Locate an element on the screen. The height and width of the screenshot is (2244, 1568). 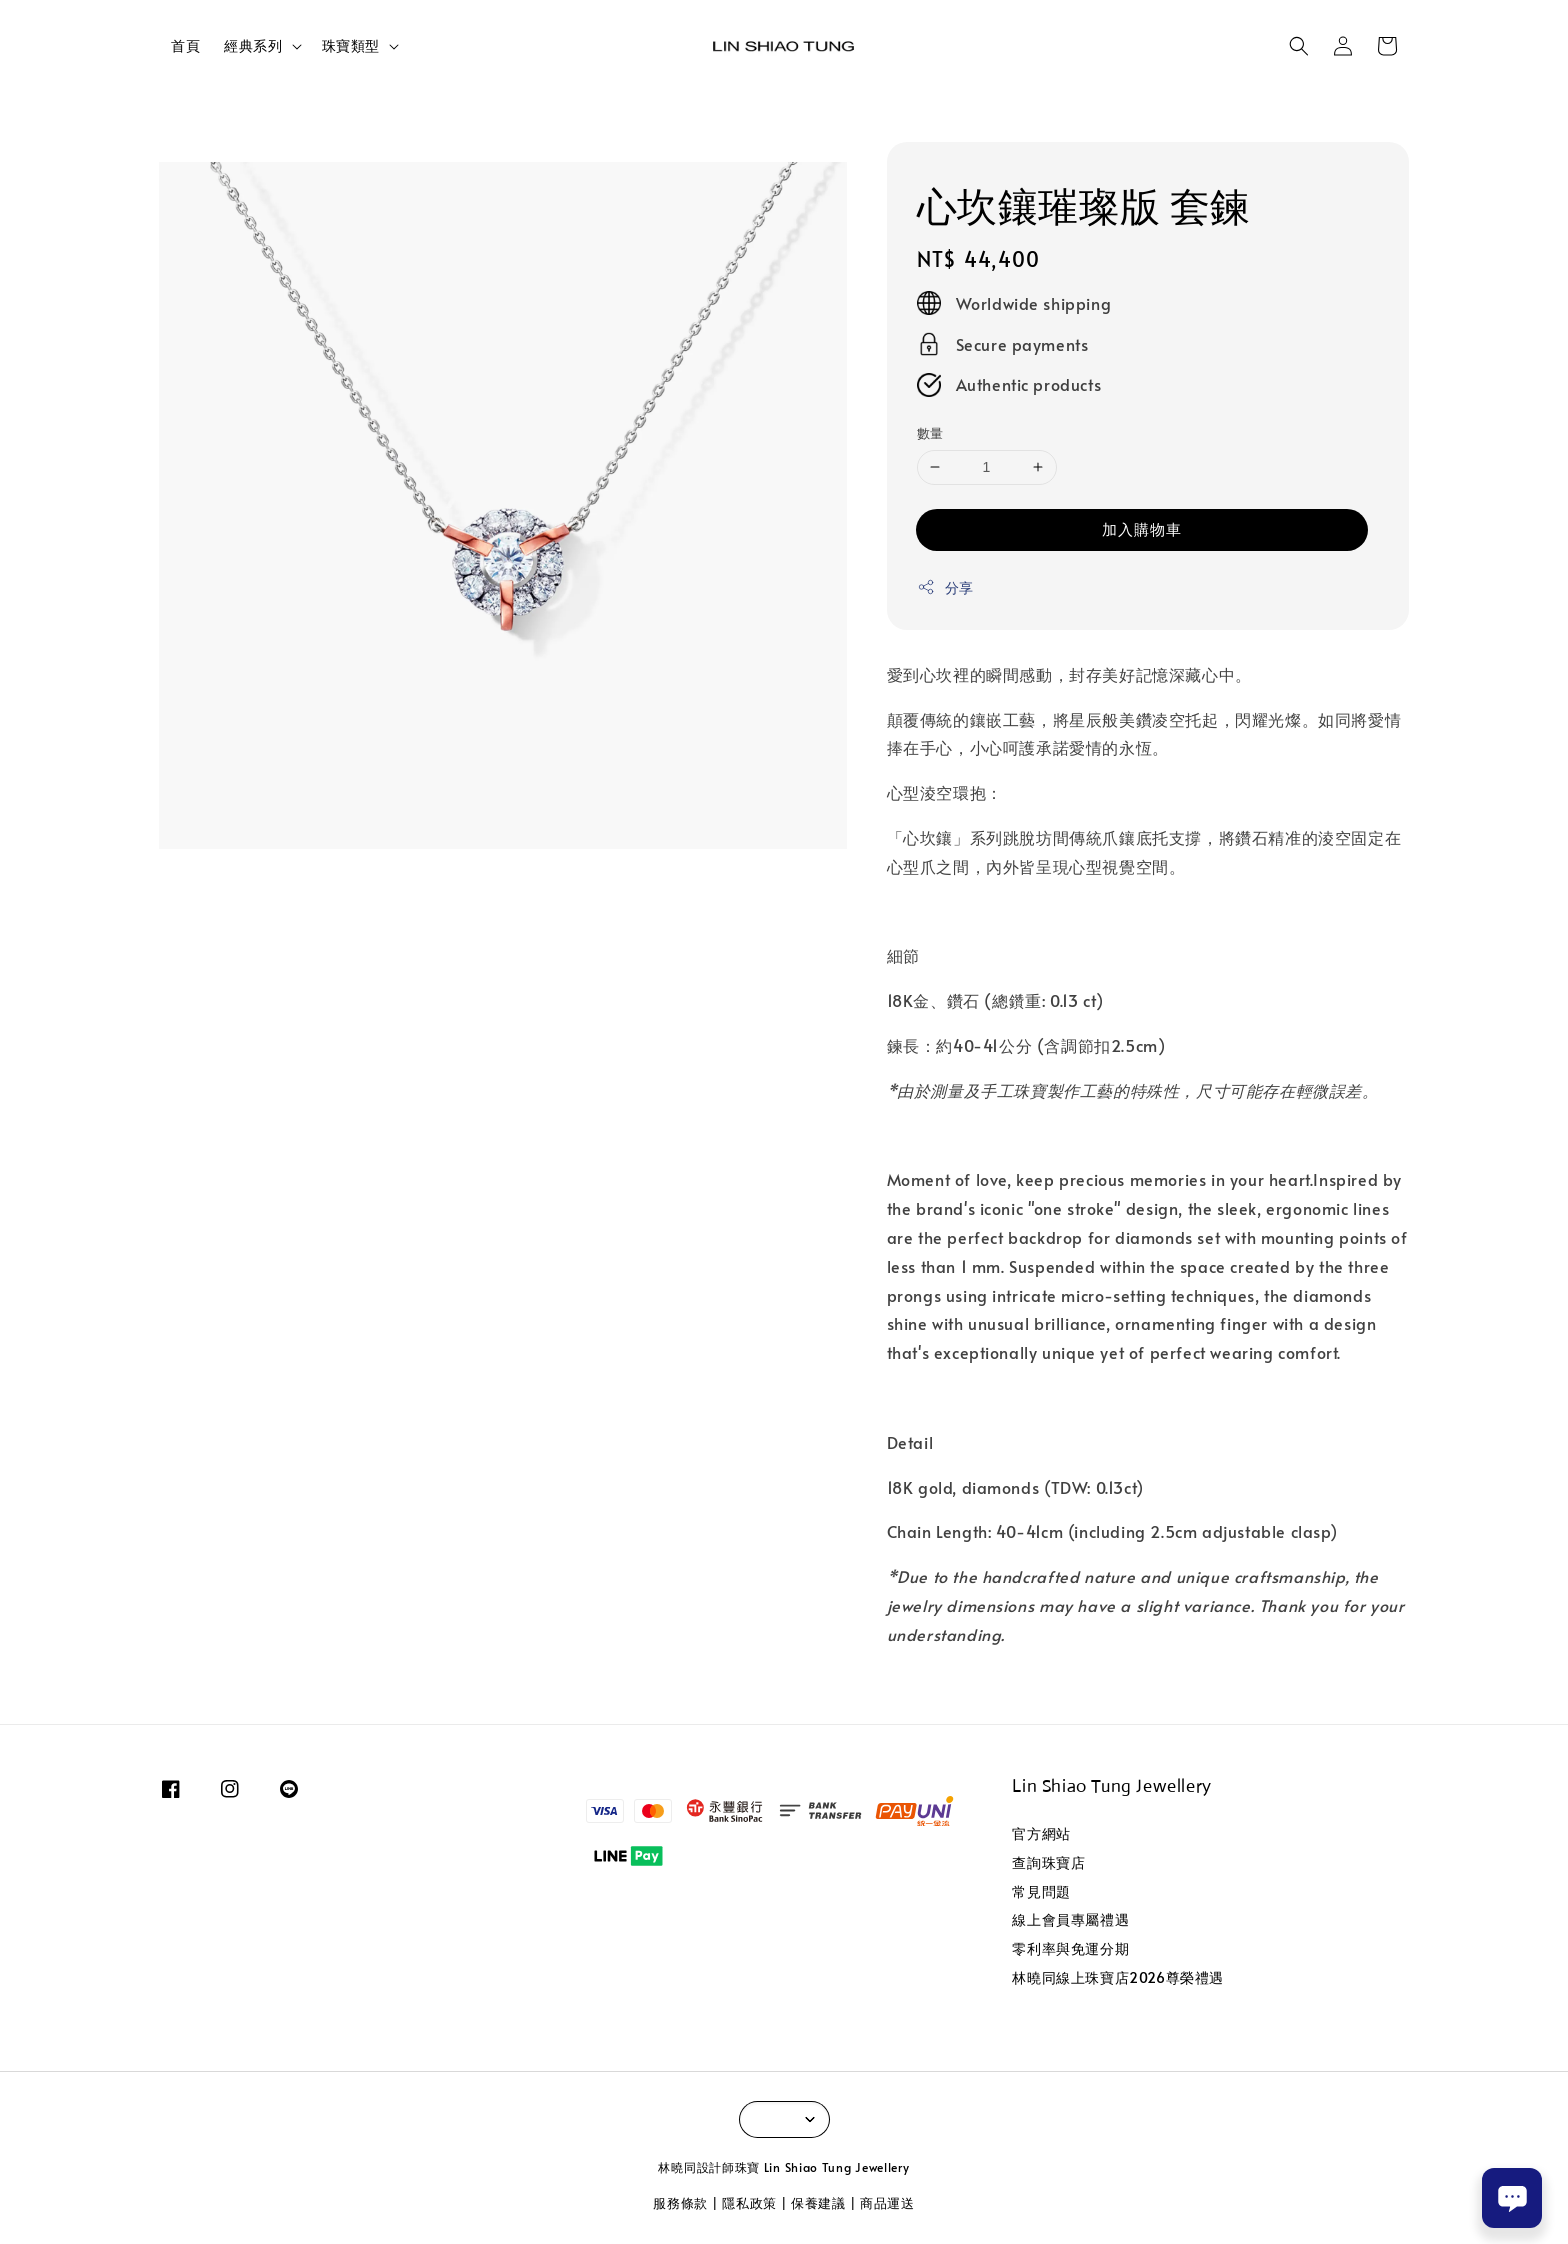
首頁 is located at coordinates (185, 45).